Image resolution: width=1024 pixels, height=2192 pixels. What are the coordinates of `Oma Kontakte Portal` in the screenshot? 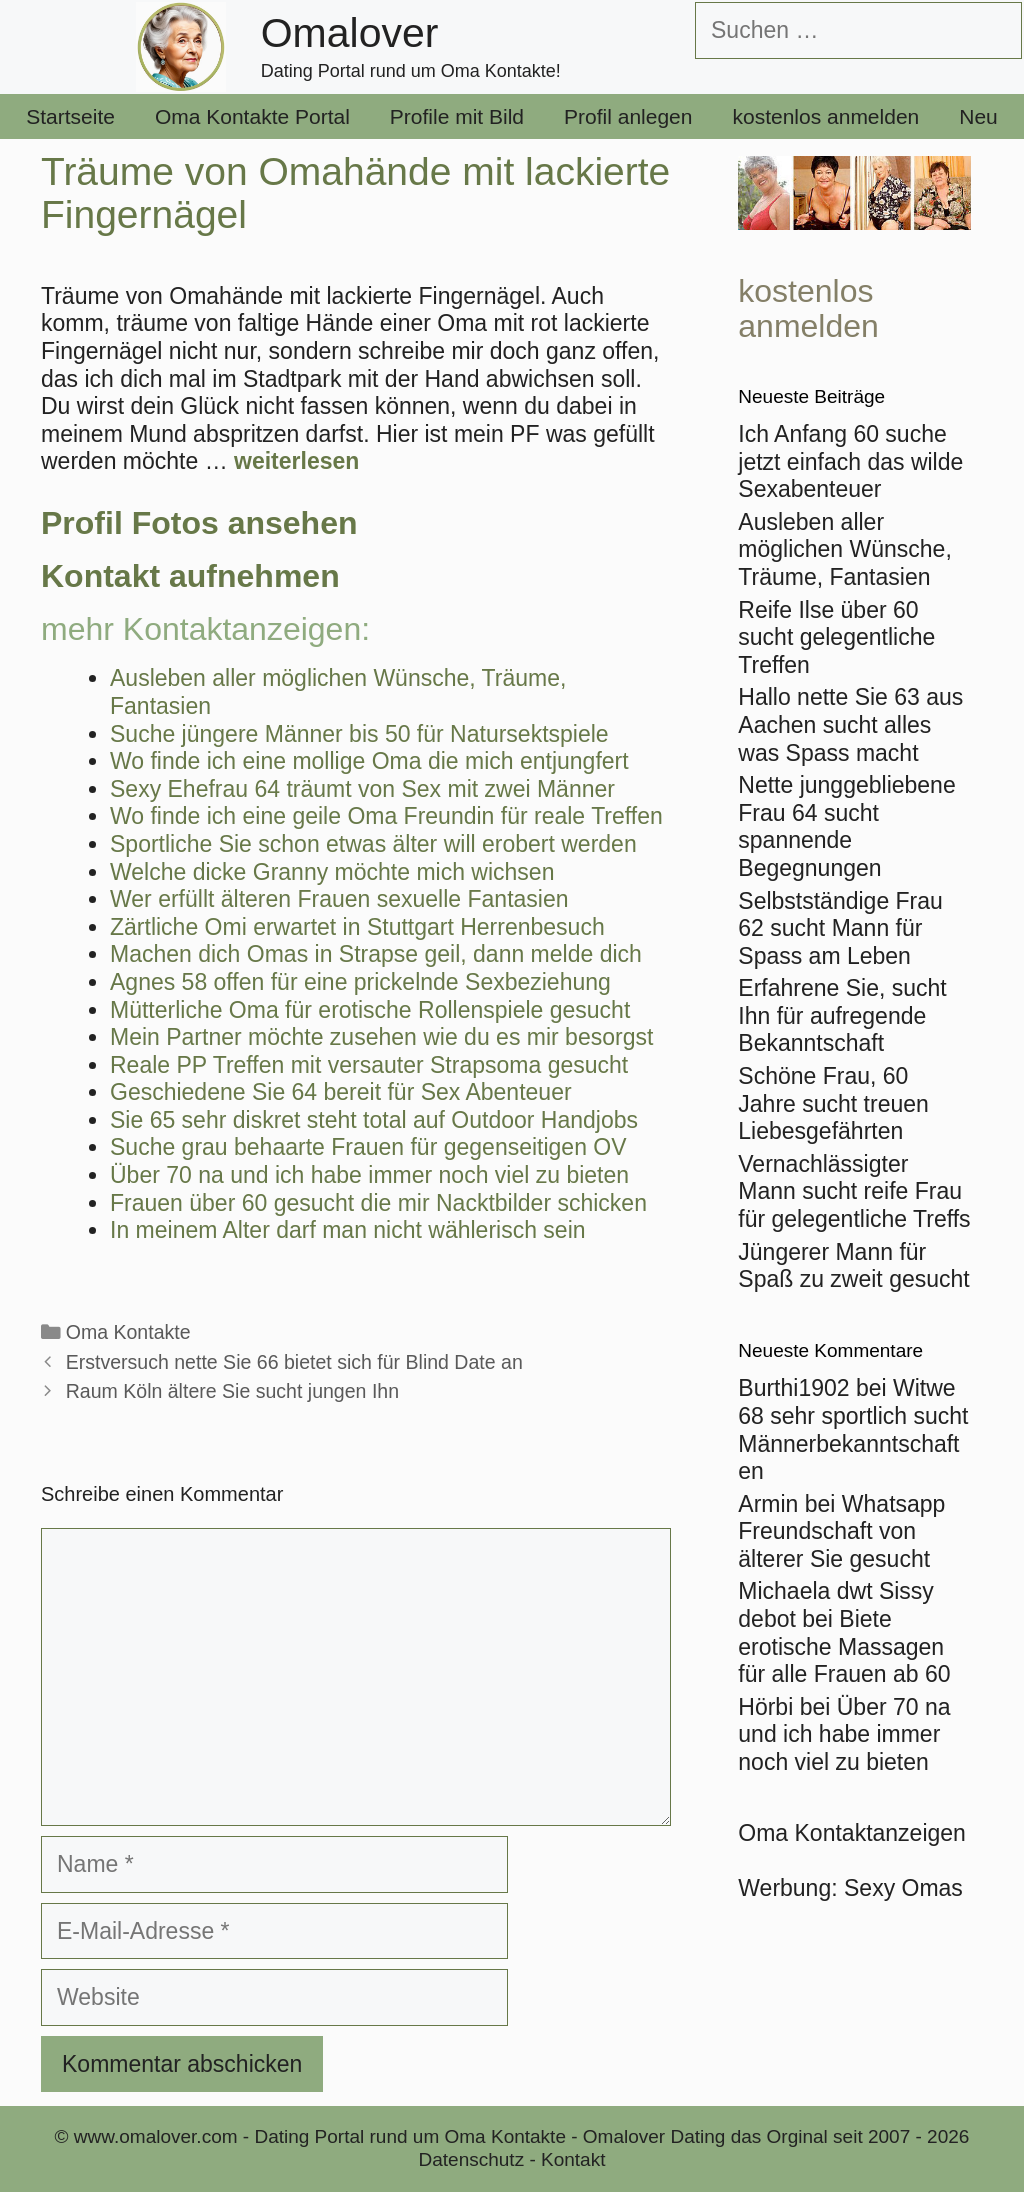 It's located at (252, 116).